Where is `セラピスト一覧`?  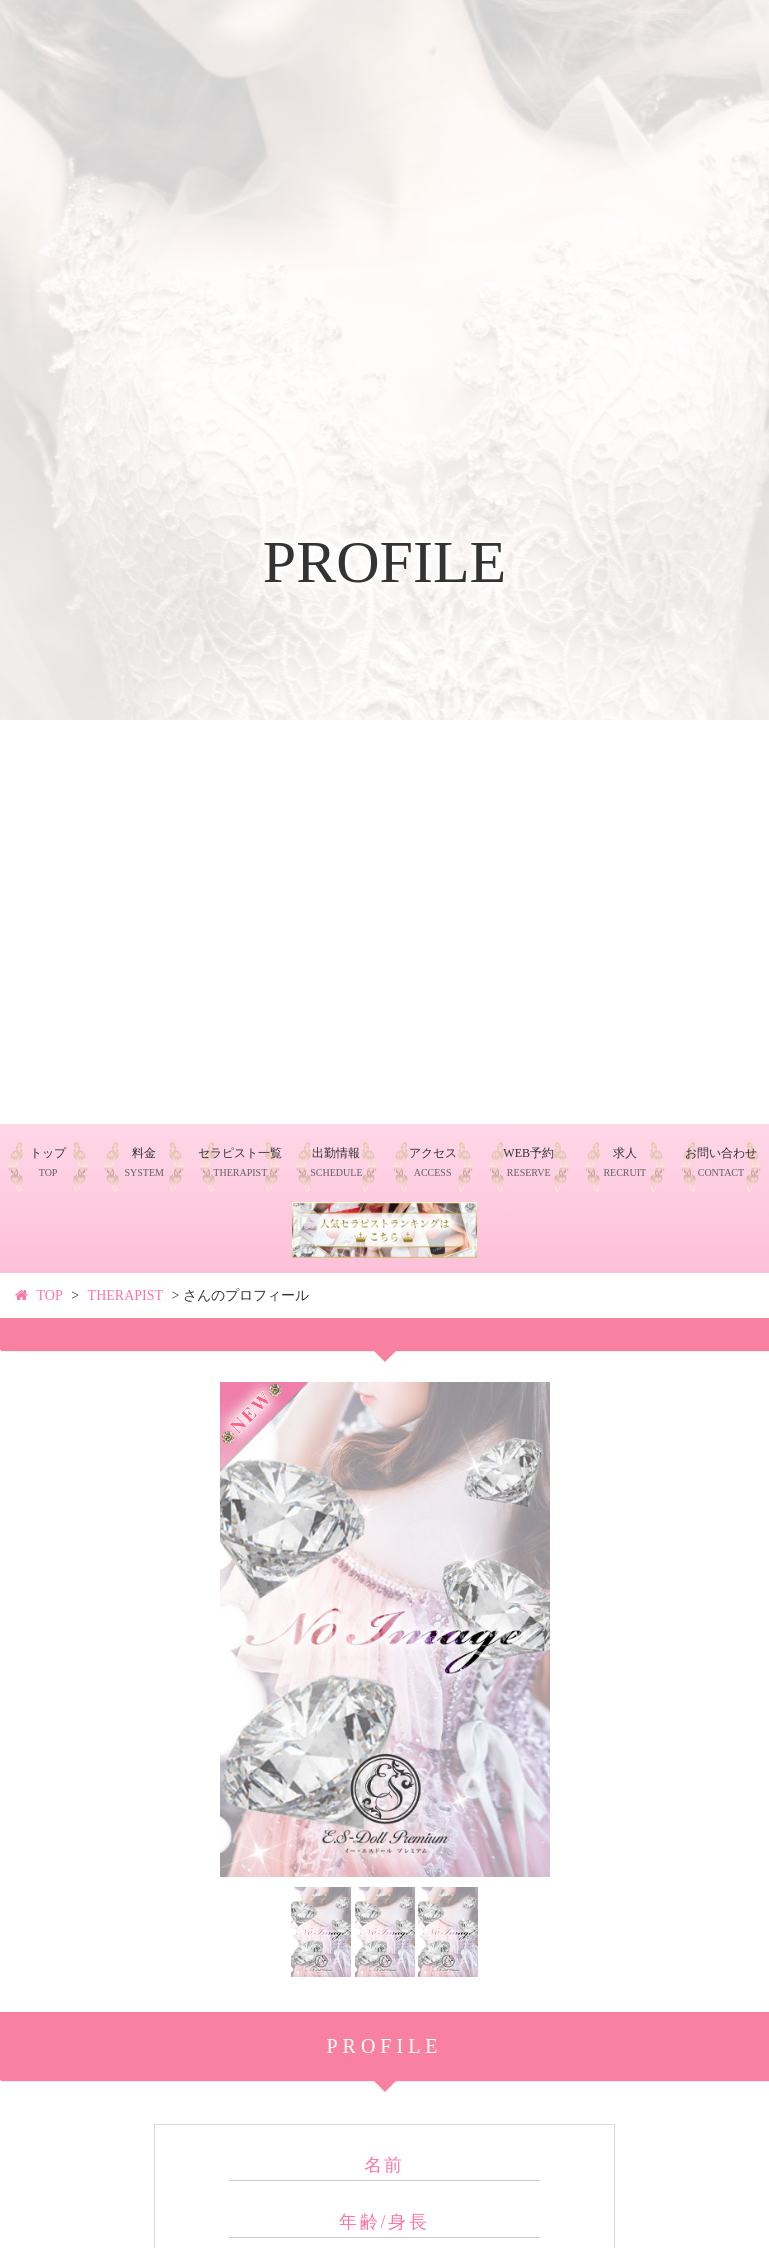 セラピスト一覧 is located at coordinates (240, 1162).